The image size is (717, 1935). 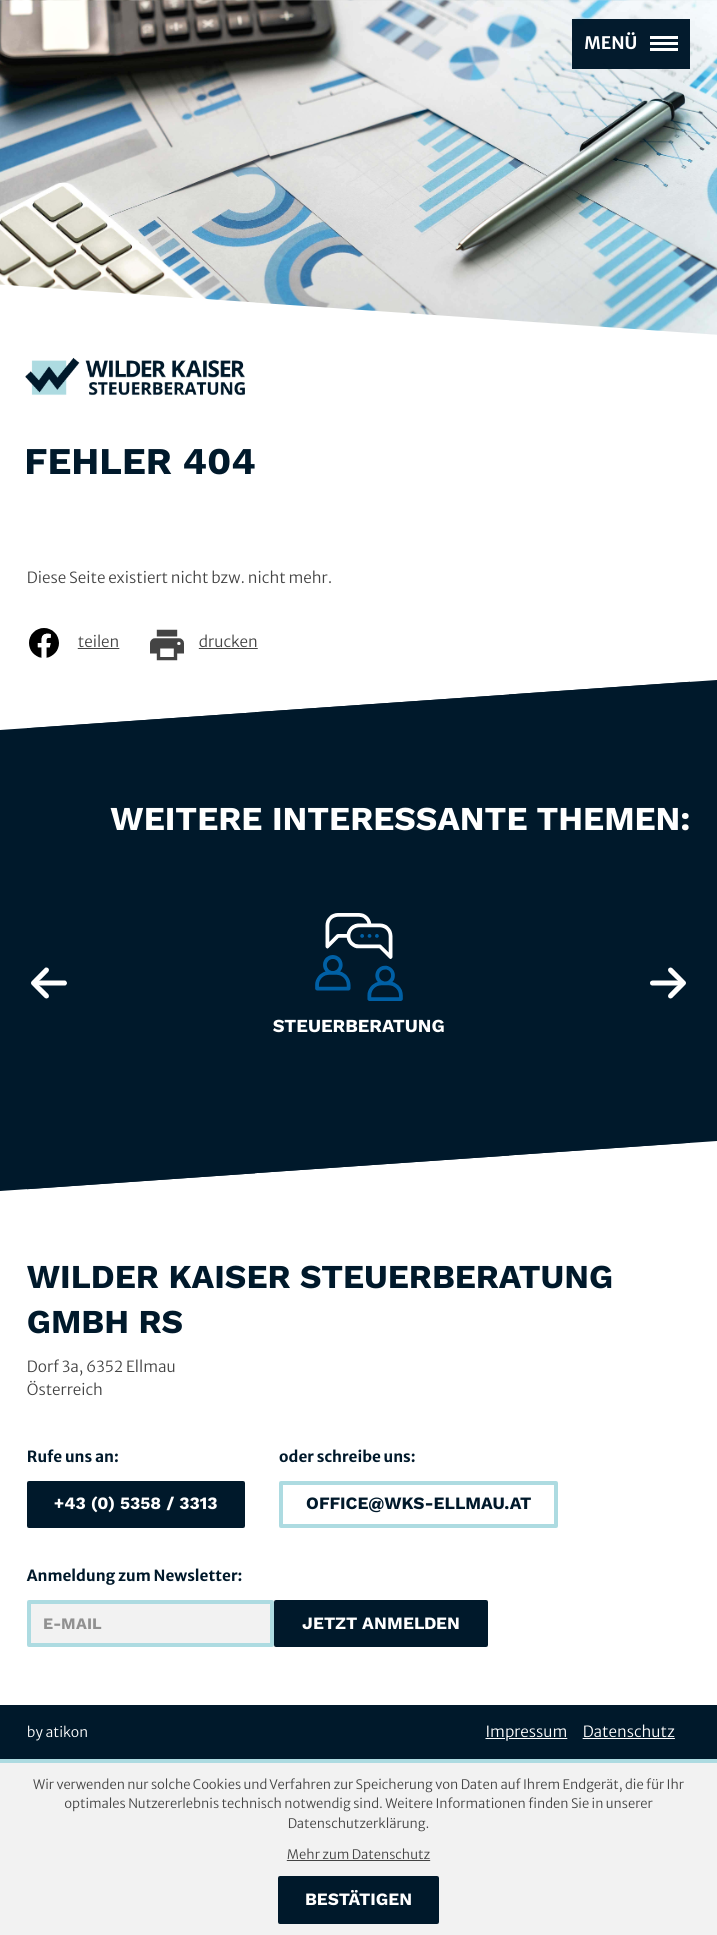 I want to click on [Cookie-Hinweis bestätigen], so click(x=358, y=1900).